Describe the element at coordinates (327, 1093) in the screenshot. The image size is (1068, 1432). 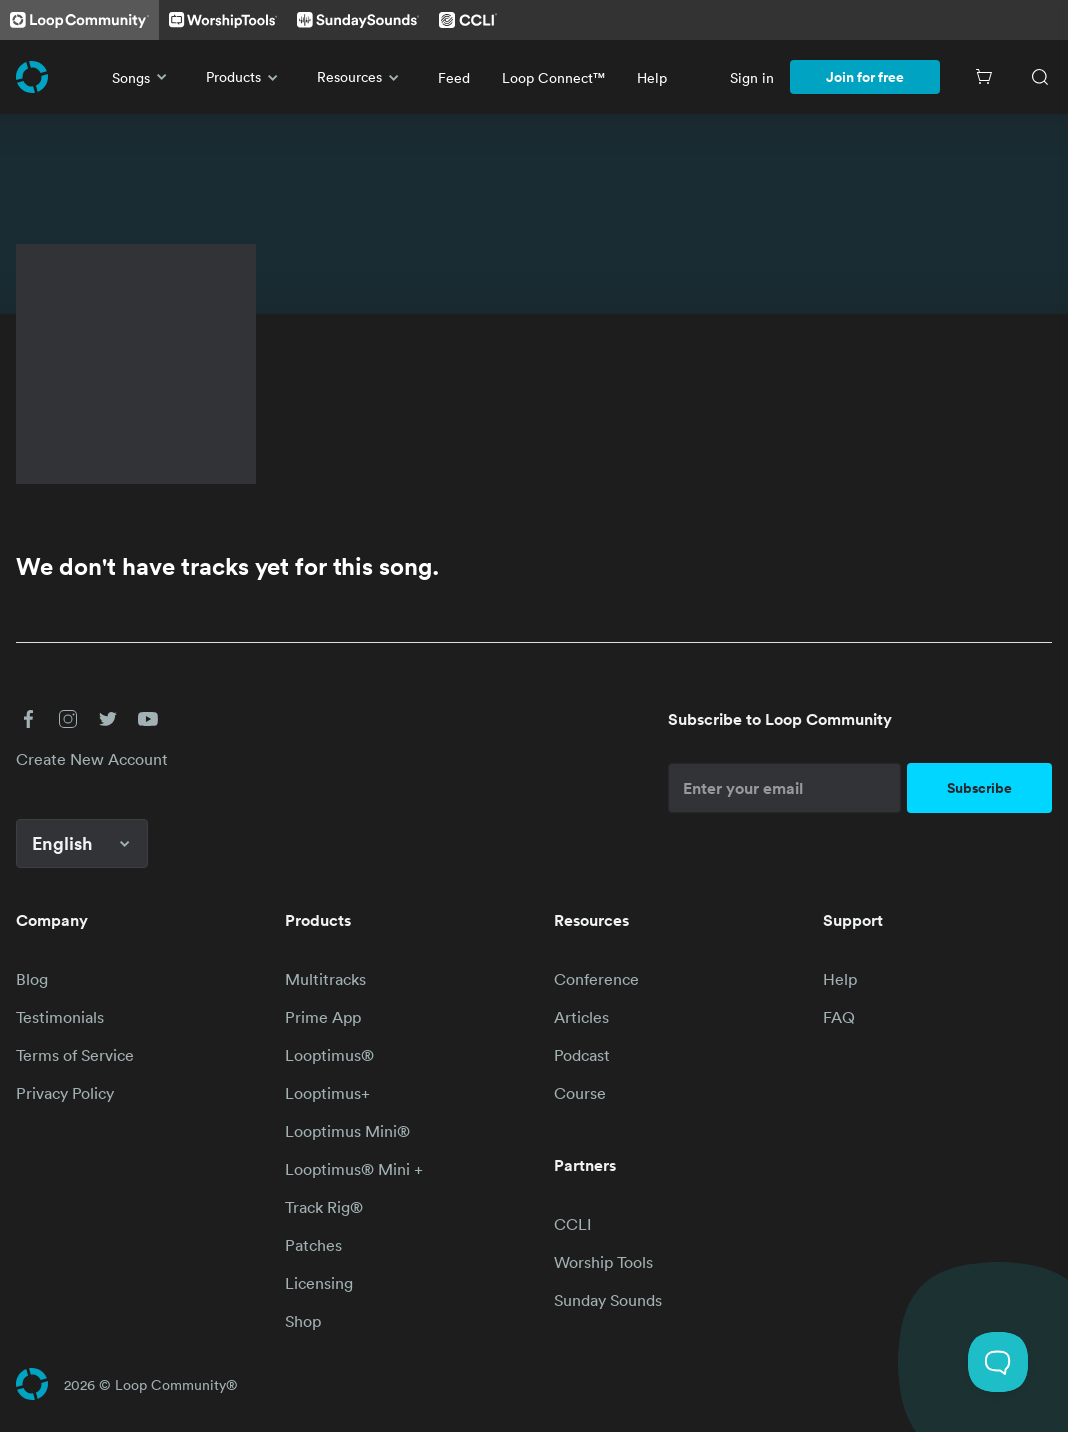
I see `Looptimus+` at that location.